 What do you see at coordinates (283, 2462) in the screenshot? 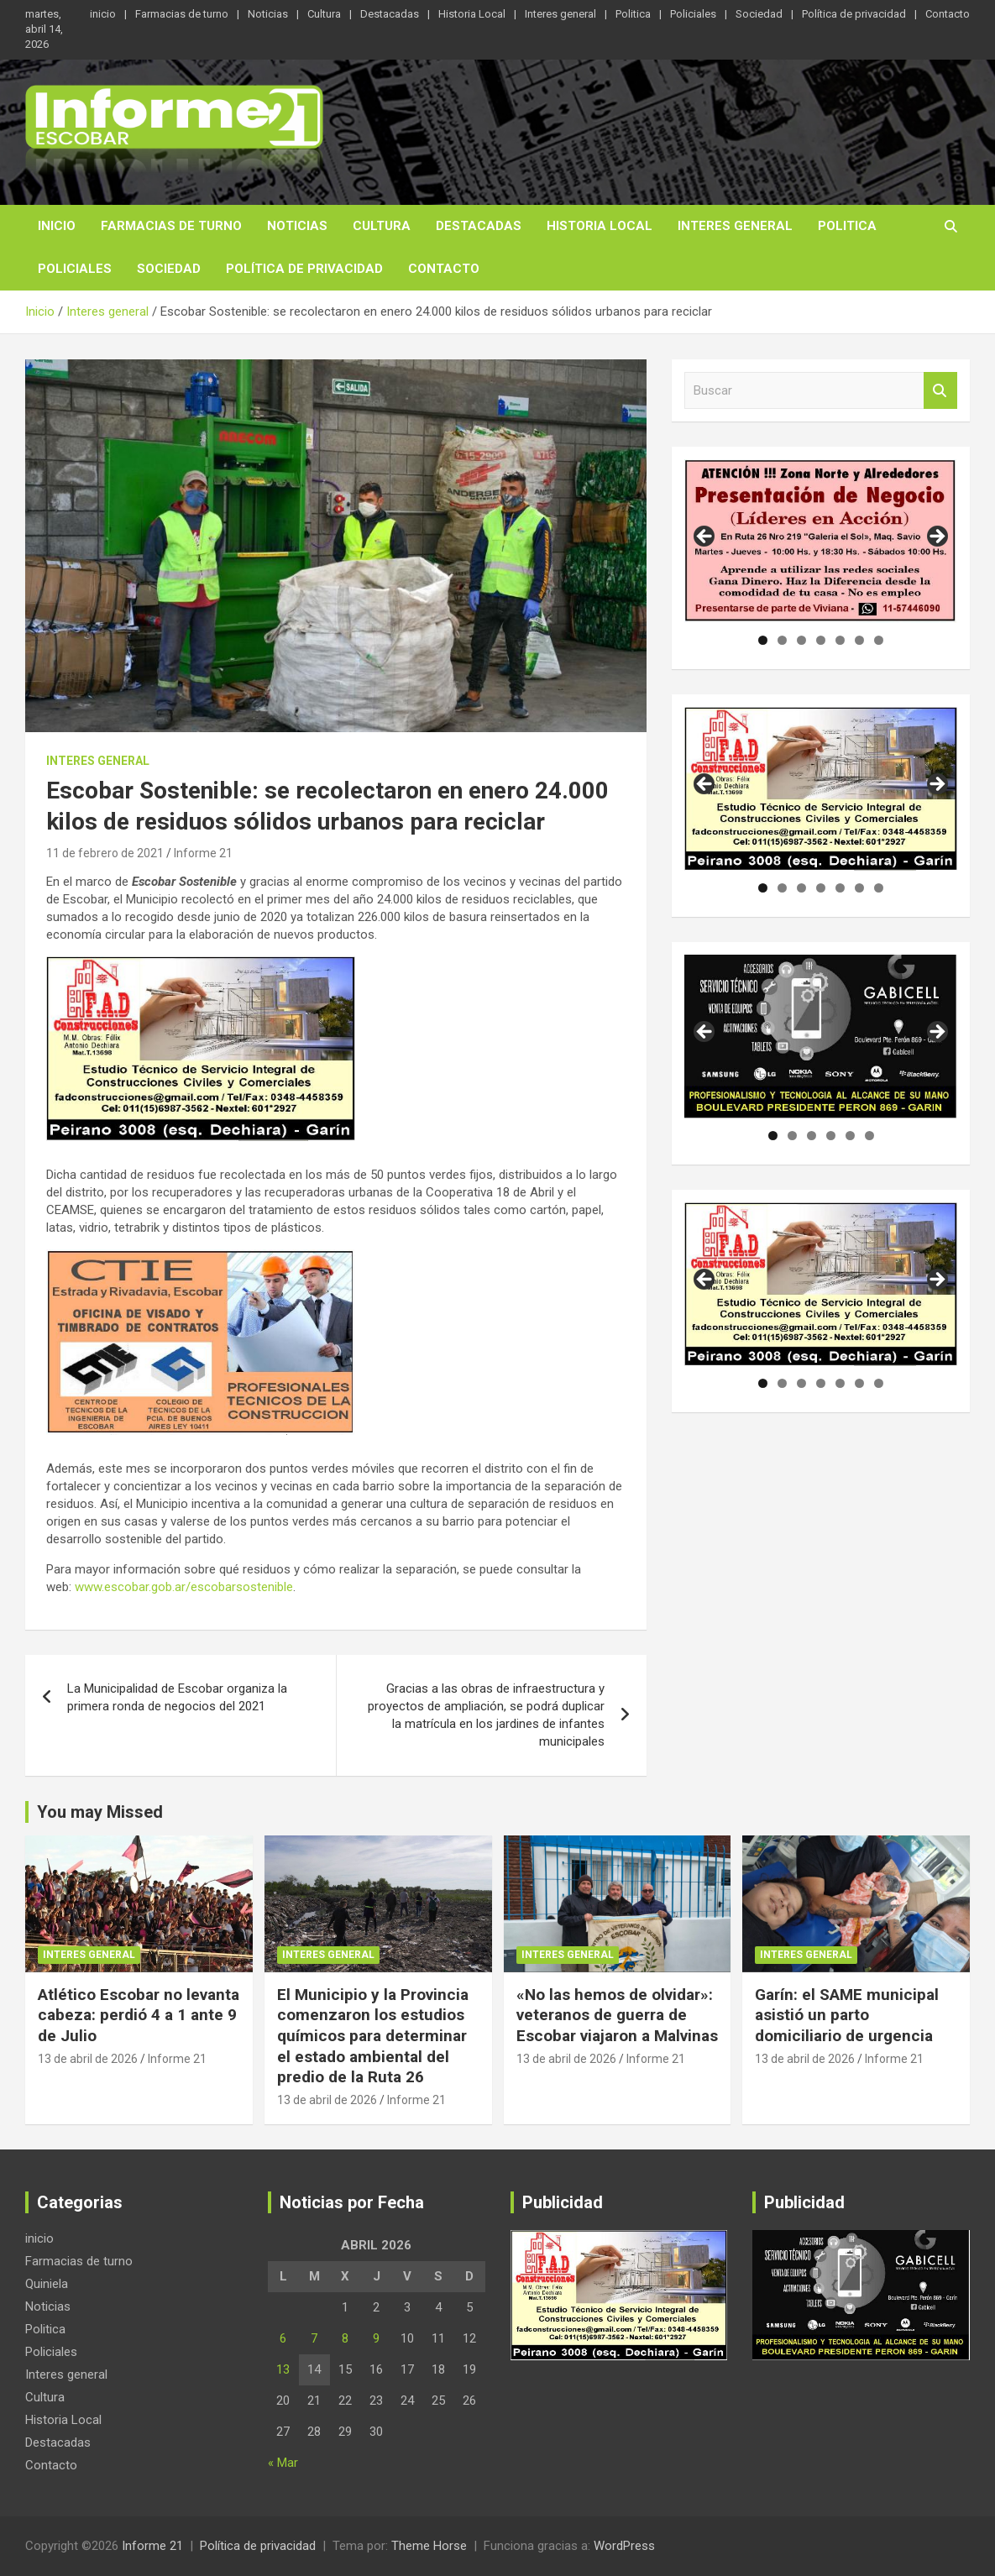
I see `« Mar` at bounding box center [283, 2462].